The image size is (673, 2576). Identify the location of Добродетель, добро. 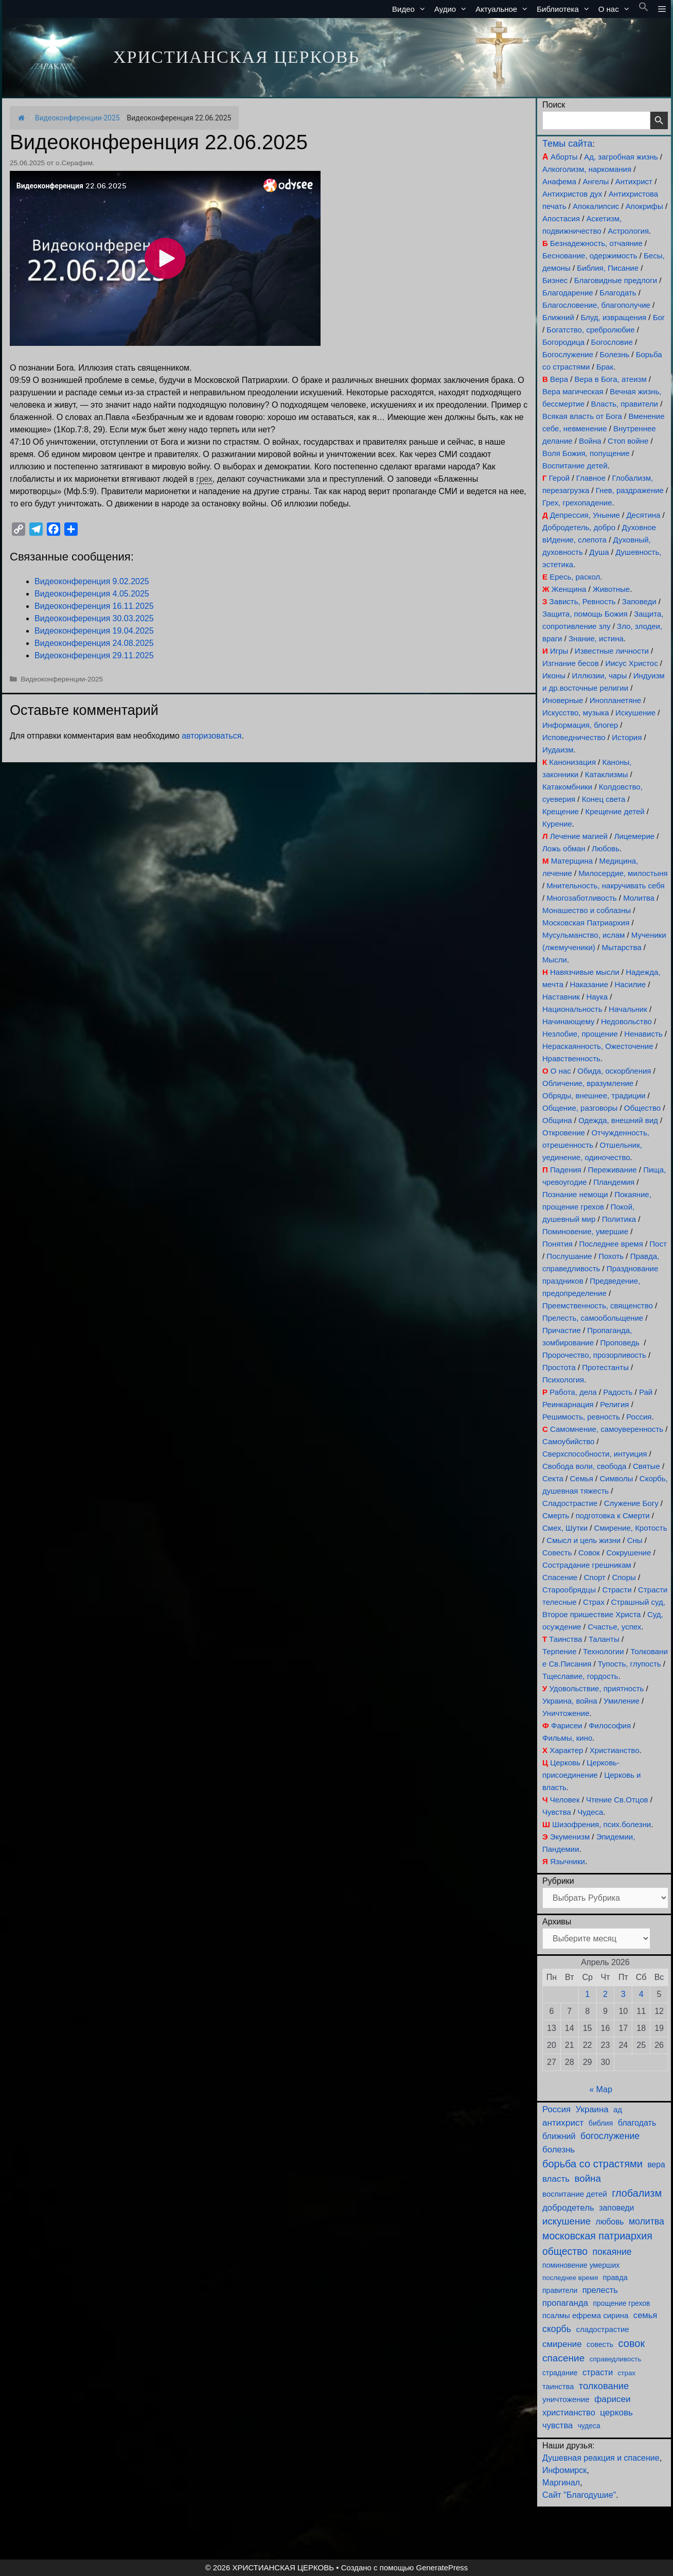
(578, 527).